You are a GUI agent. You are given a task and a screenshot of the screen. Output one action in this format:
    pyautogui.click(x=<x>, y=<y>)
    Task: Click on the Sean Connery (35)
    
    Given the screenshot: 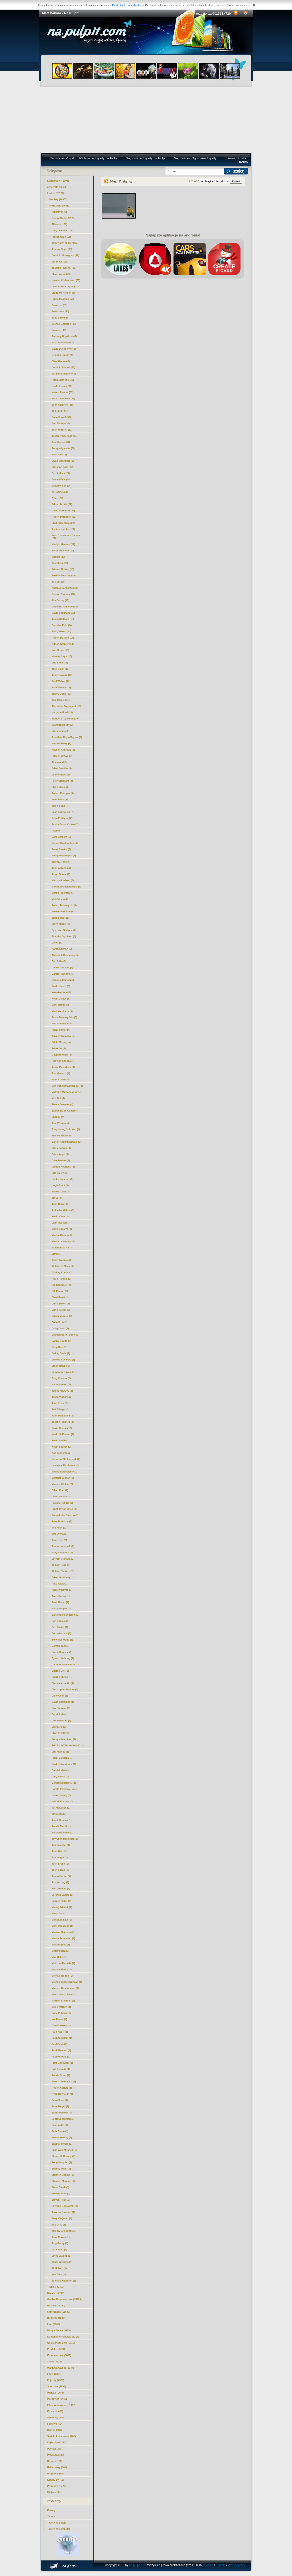 What is the action you would take?
    pyautogui.click(x=62, y=404)
    